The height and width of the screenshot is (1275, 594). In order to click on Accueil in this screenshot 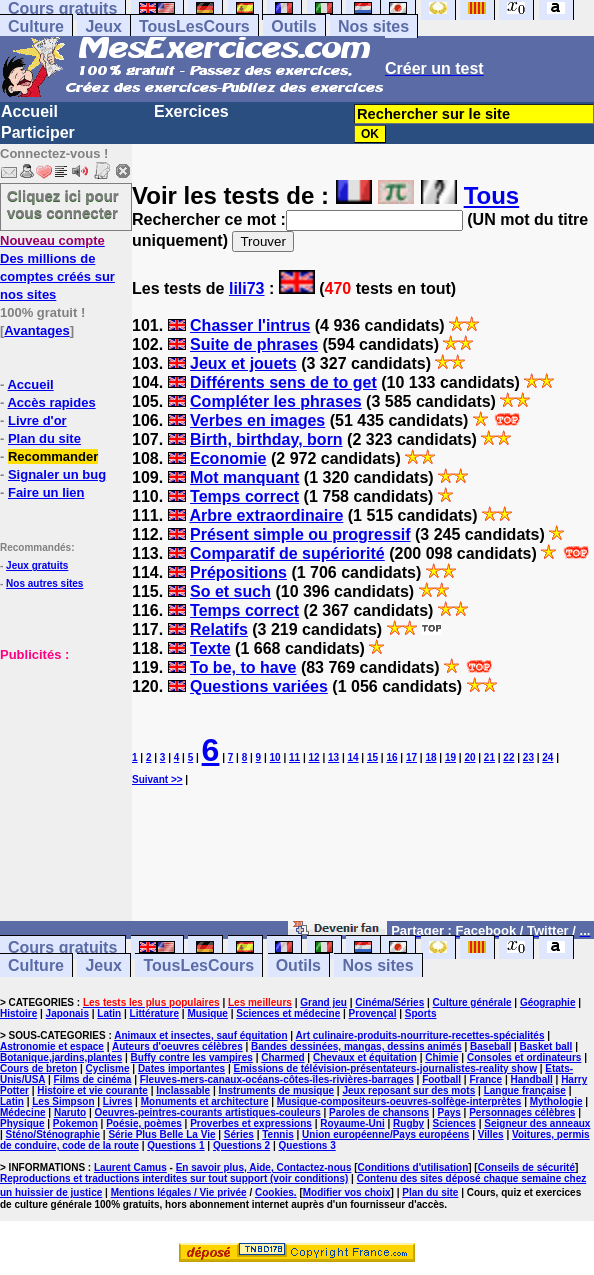, I will do `click(29, 111)`.